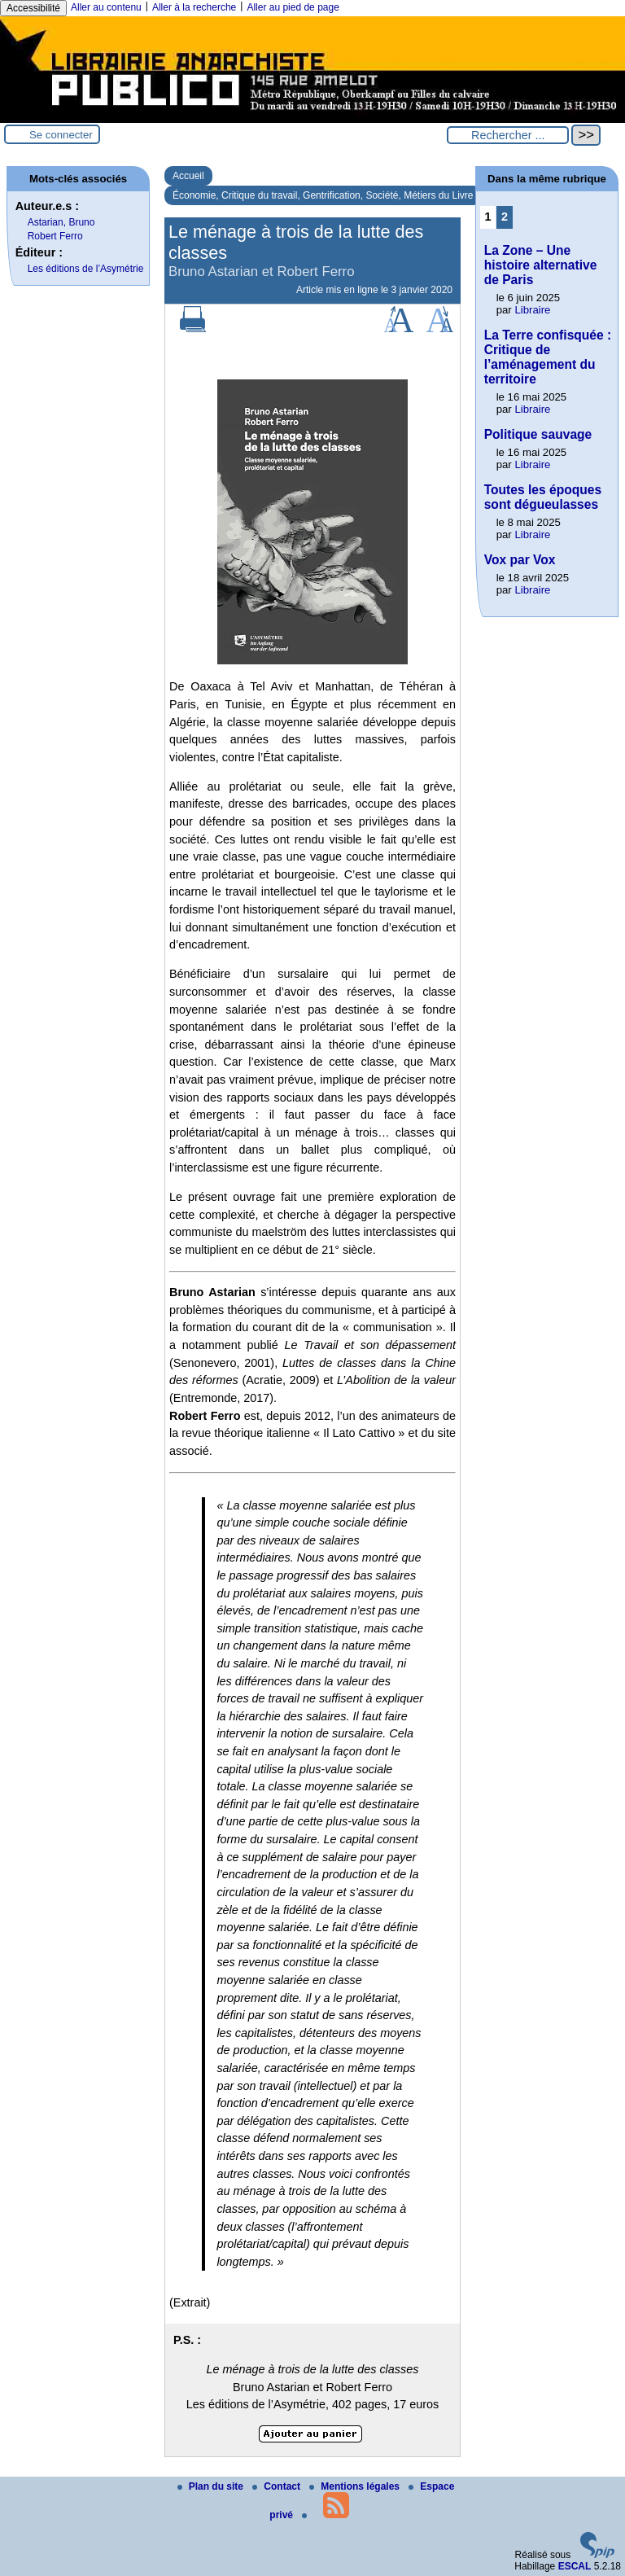  I want to click on Astarian, Bruno, so click(61, 222).